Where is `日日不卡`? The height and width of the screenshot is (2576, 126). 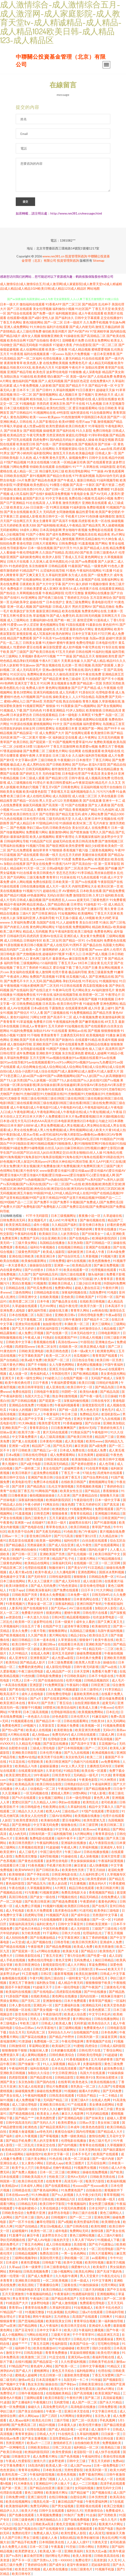 日日不卡 is located at coordinates (87, 1590).